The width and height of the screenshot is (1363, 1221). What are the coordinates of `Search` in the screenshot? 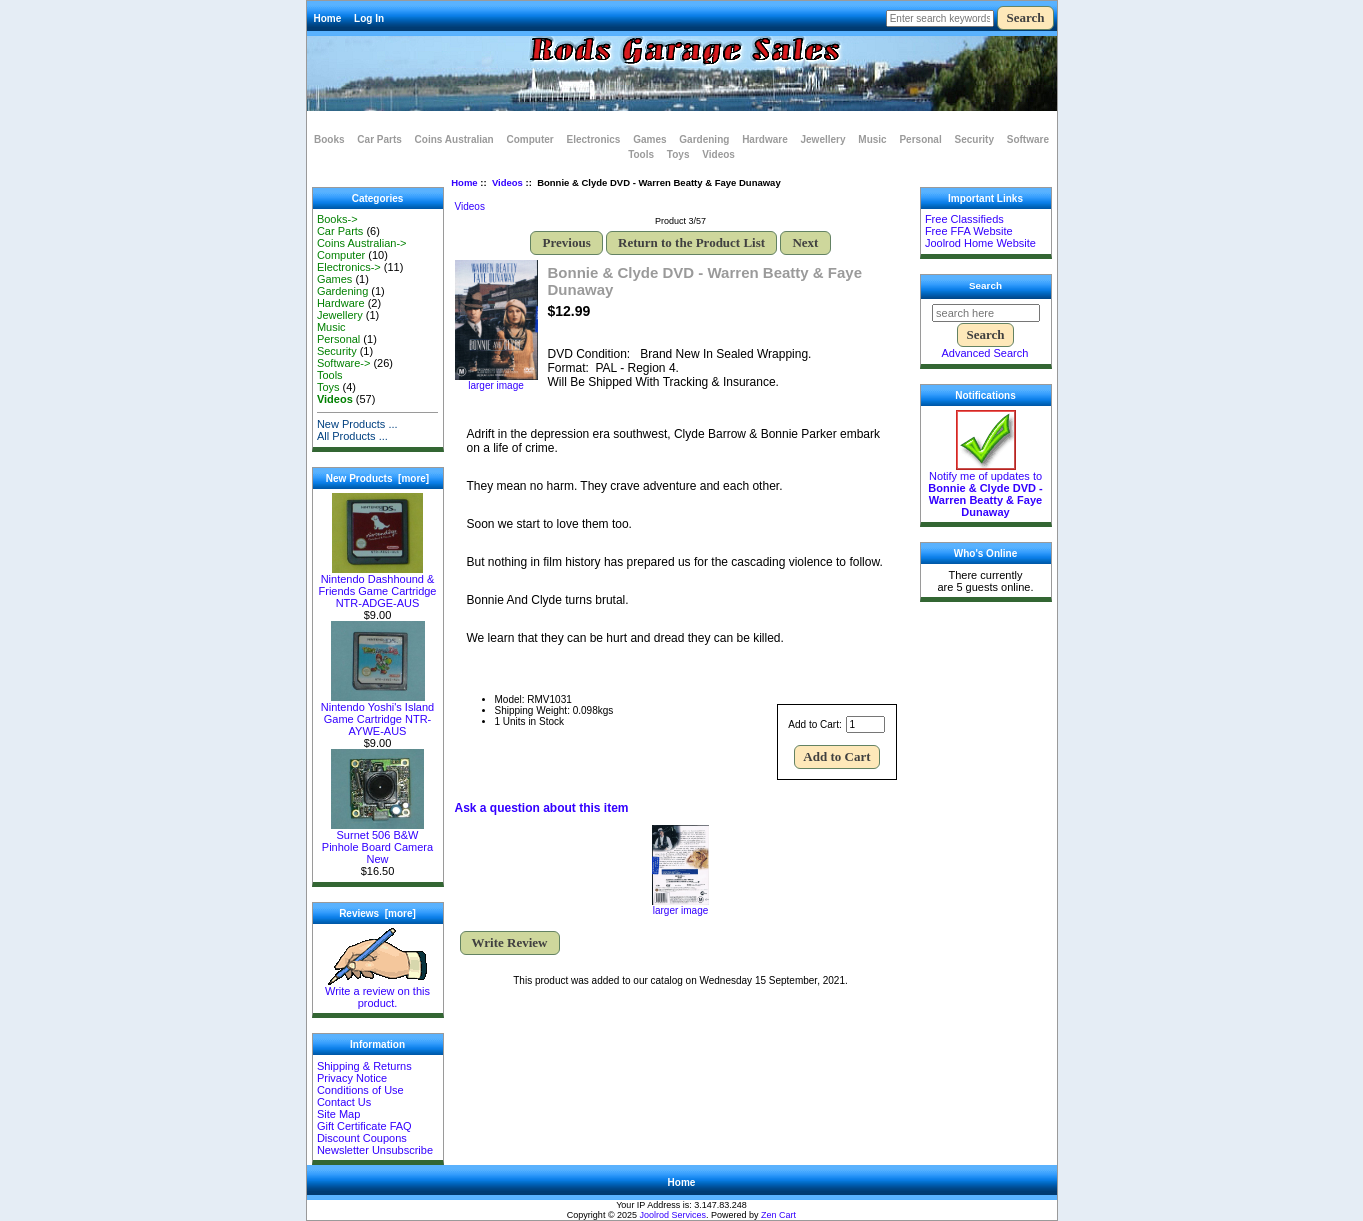 It's located at (985, 285).